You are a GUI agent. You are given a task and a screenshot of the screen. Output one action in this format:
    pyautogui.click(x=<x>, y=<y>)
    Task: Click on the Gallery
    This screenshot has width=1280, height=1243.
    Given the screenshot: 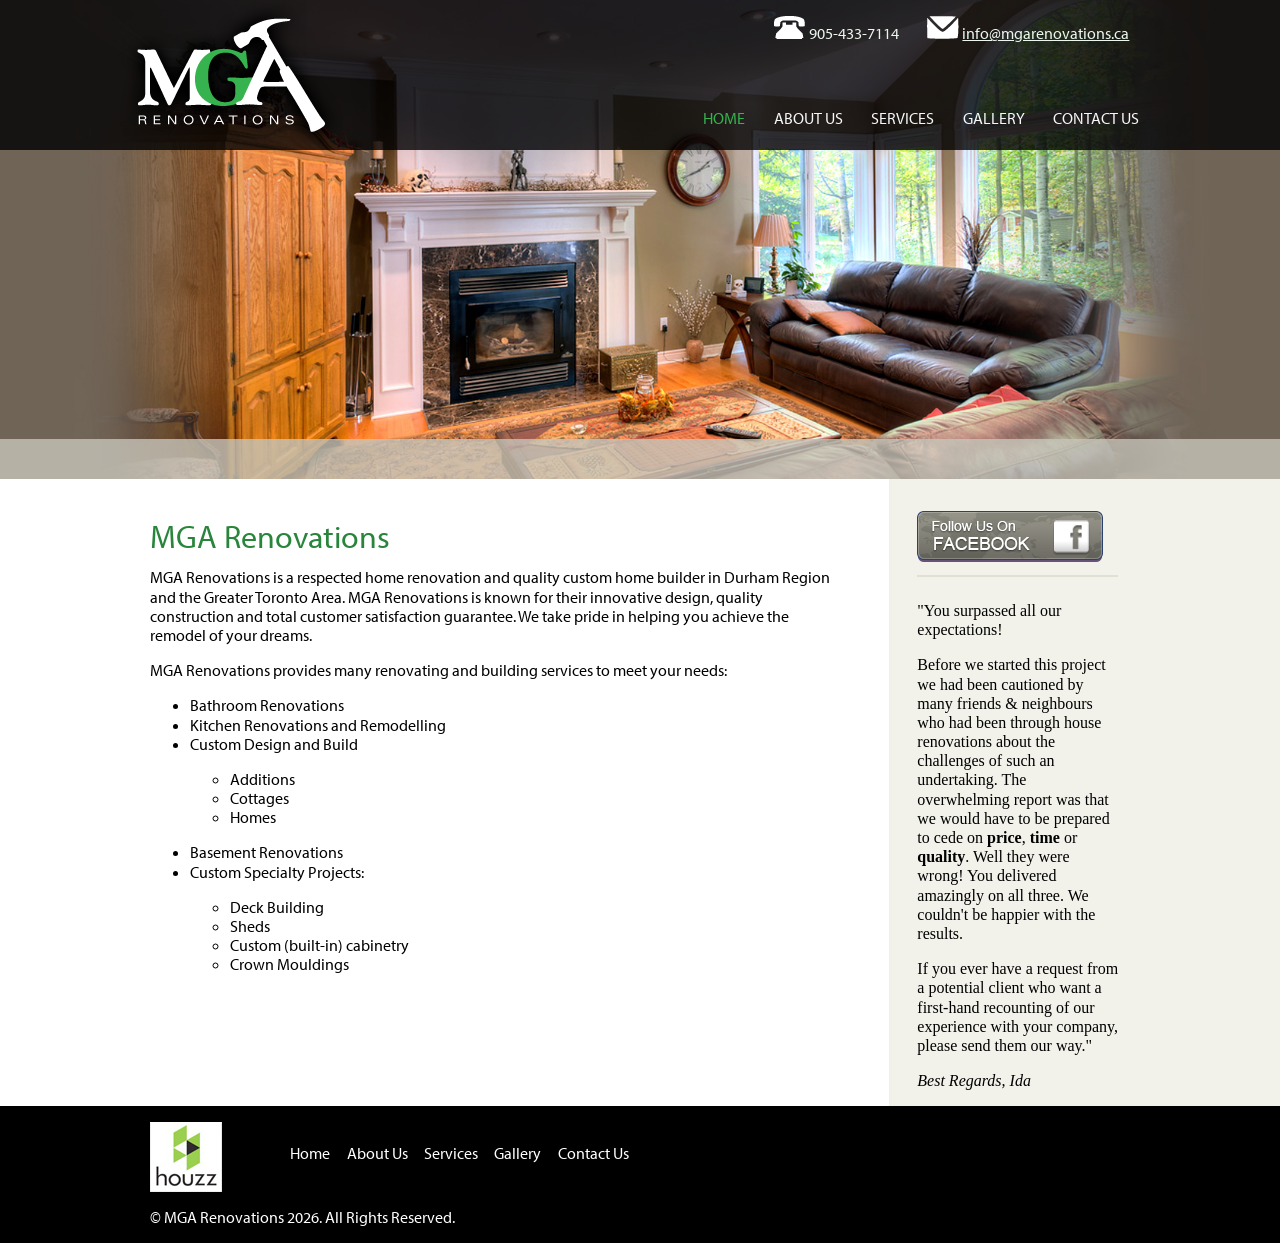 What is the action you would take?
    pyautogui.click(x=994, y=118)
    